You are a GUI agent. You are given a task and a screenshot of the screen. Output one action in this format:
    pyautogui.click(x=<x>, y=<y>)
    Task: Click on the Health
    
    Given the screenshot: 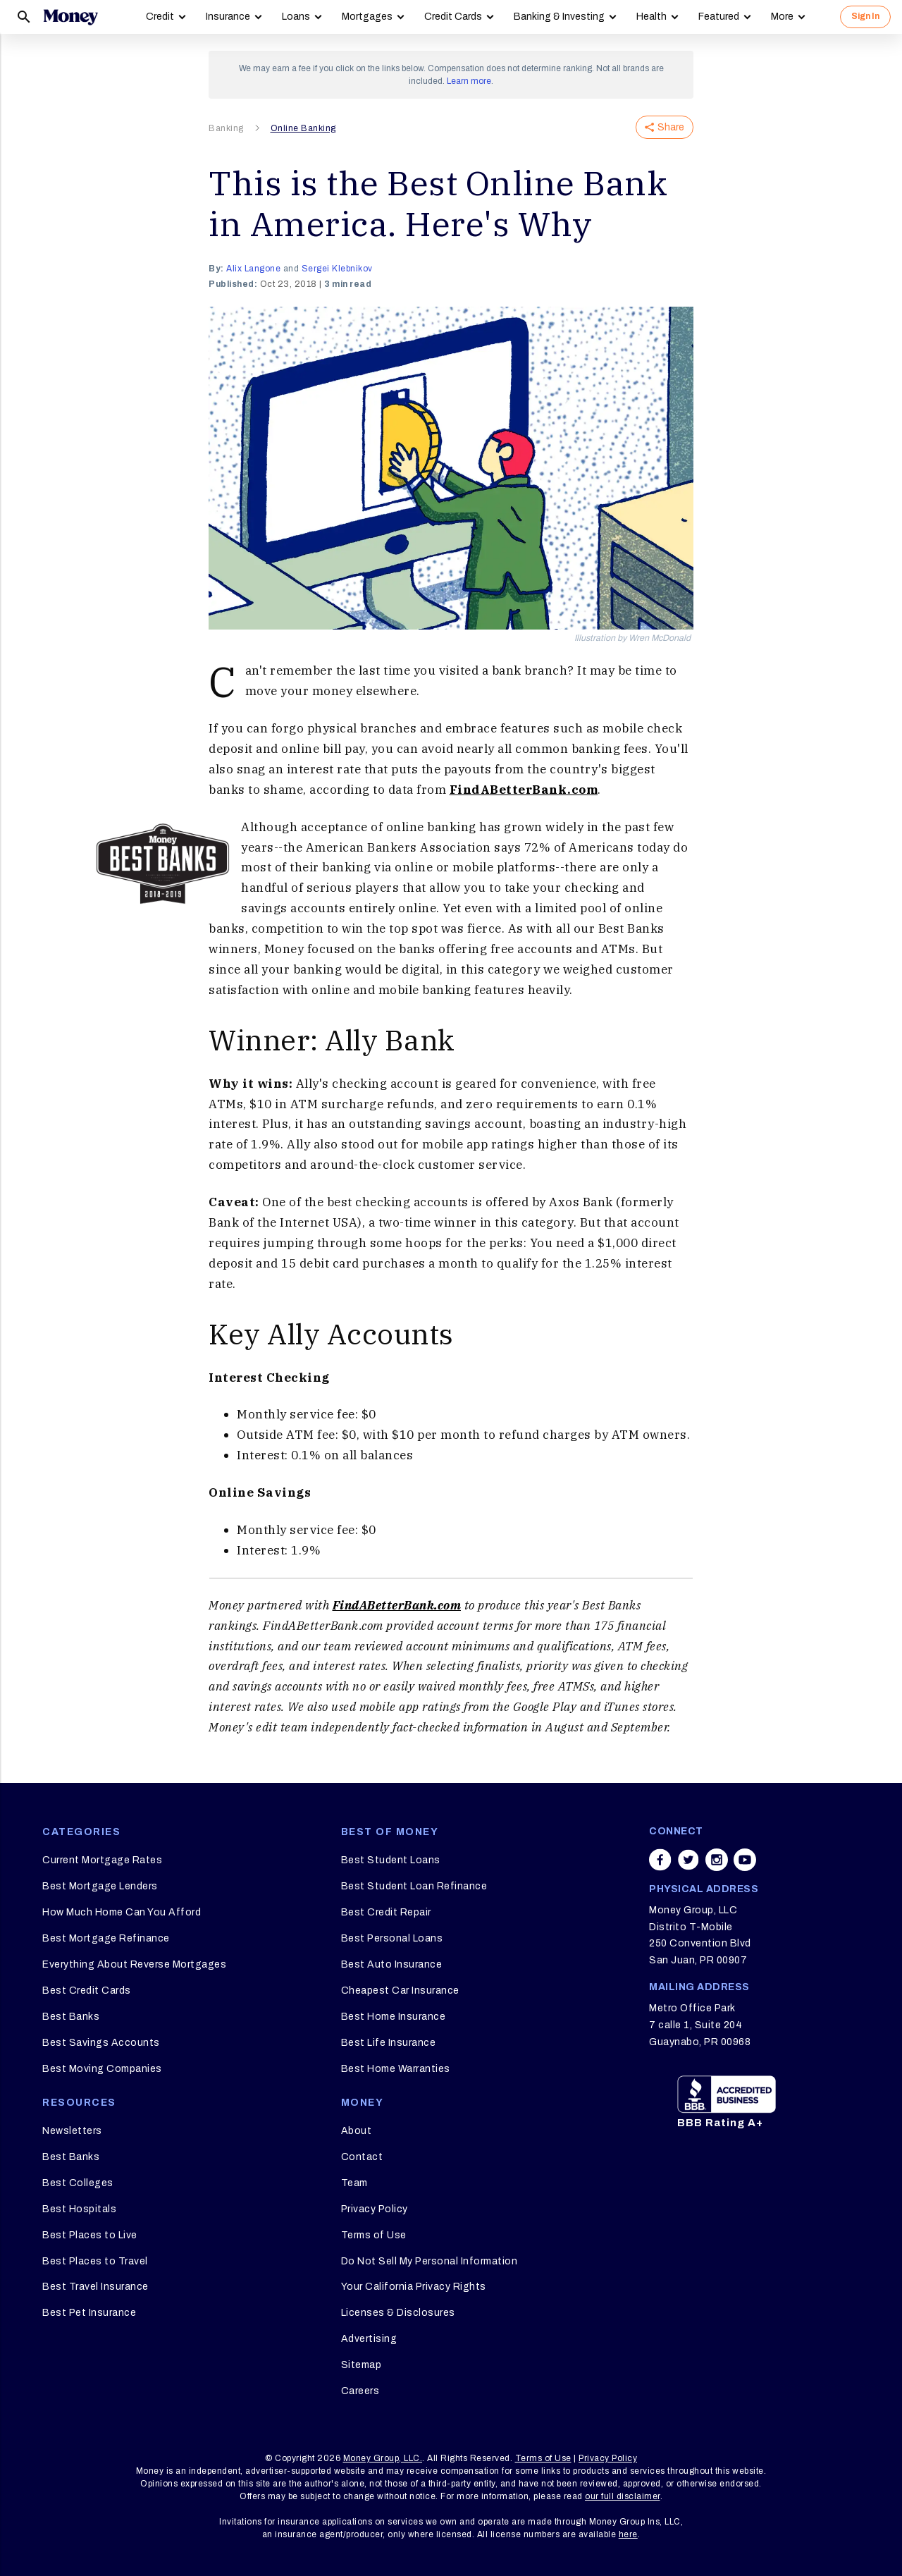 What is the action you would take?
    pyautogui.click(x=651, y=16)
    